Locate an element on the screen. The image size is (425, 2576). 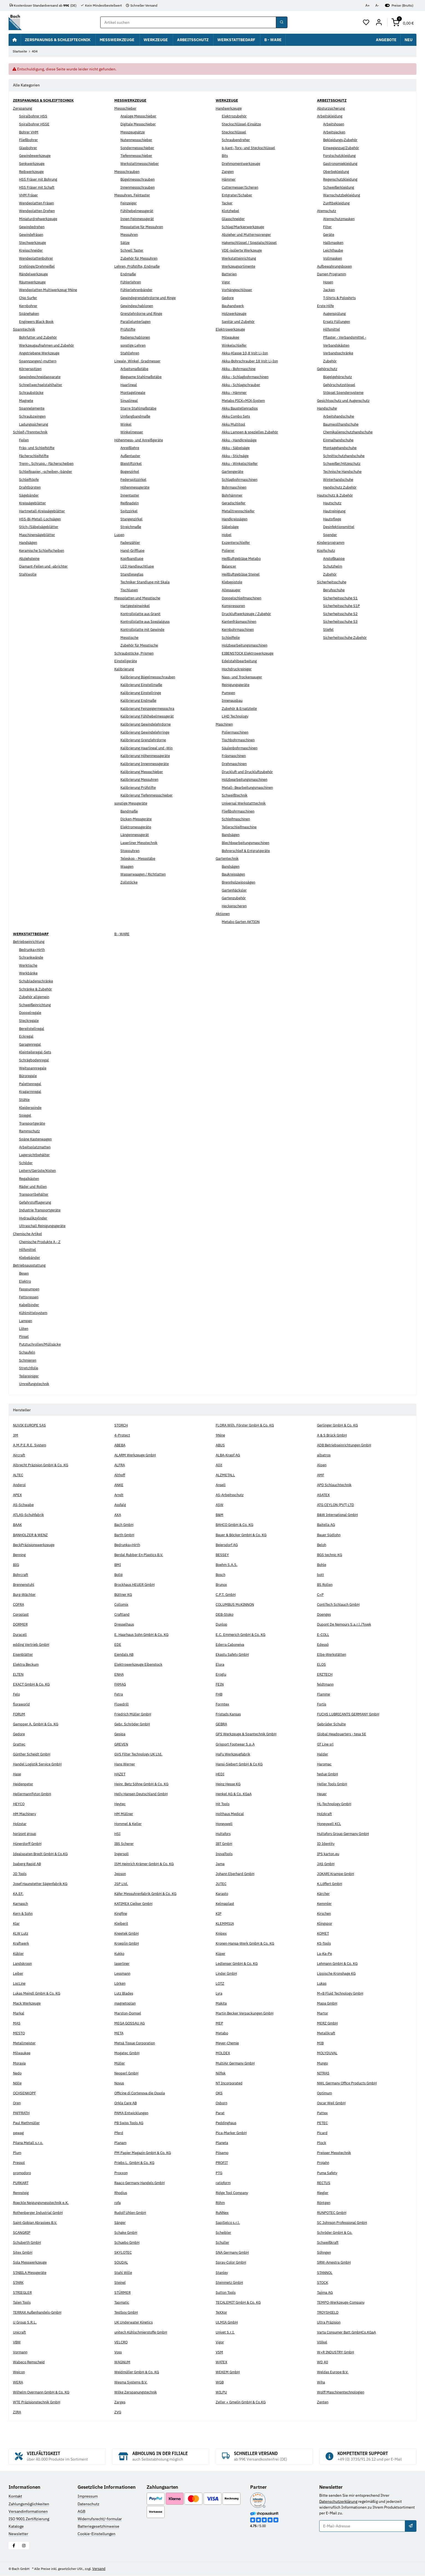
Wilhelm Overmann GmbH & Co. KG is located at coordinates (43, 2392).